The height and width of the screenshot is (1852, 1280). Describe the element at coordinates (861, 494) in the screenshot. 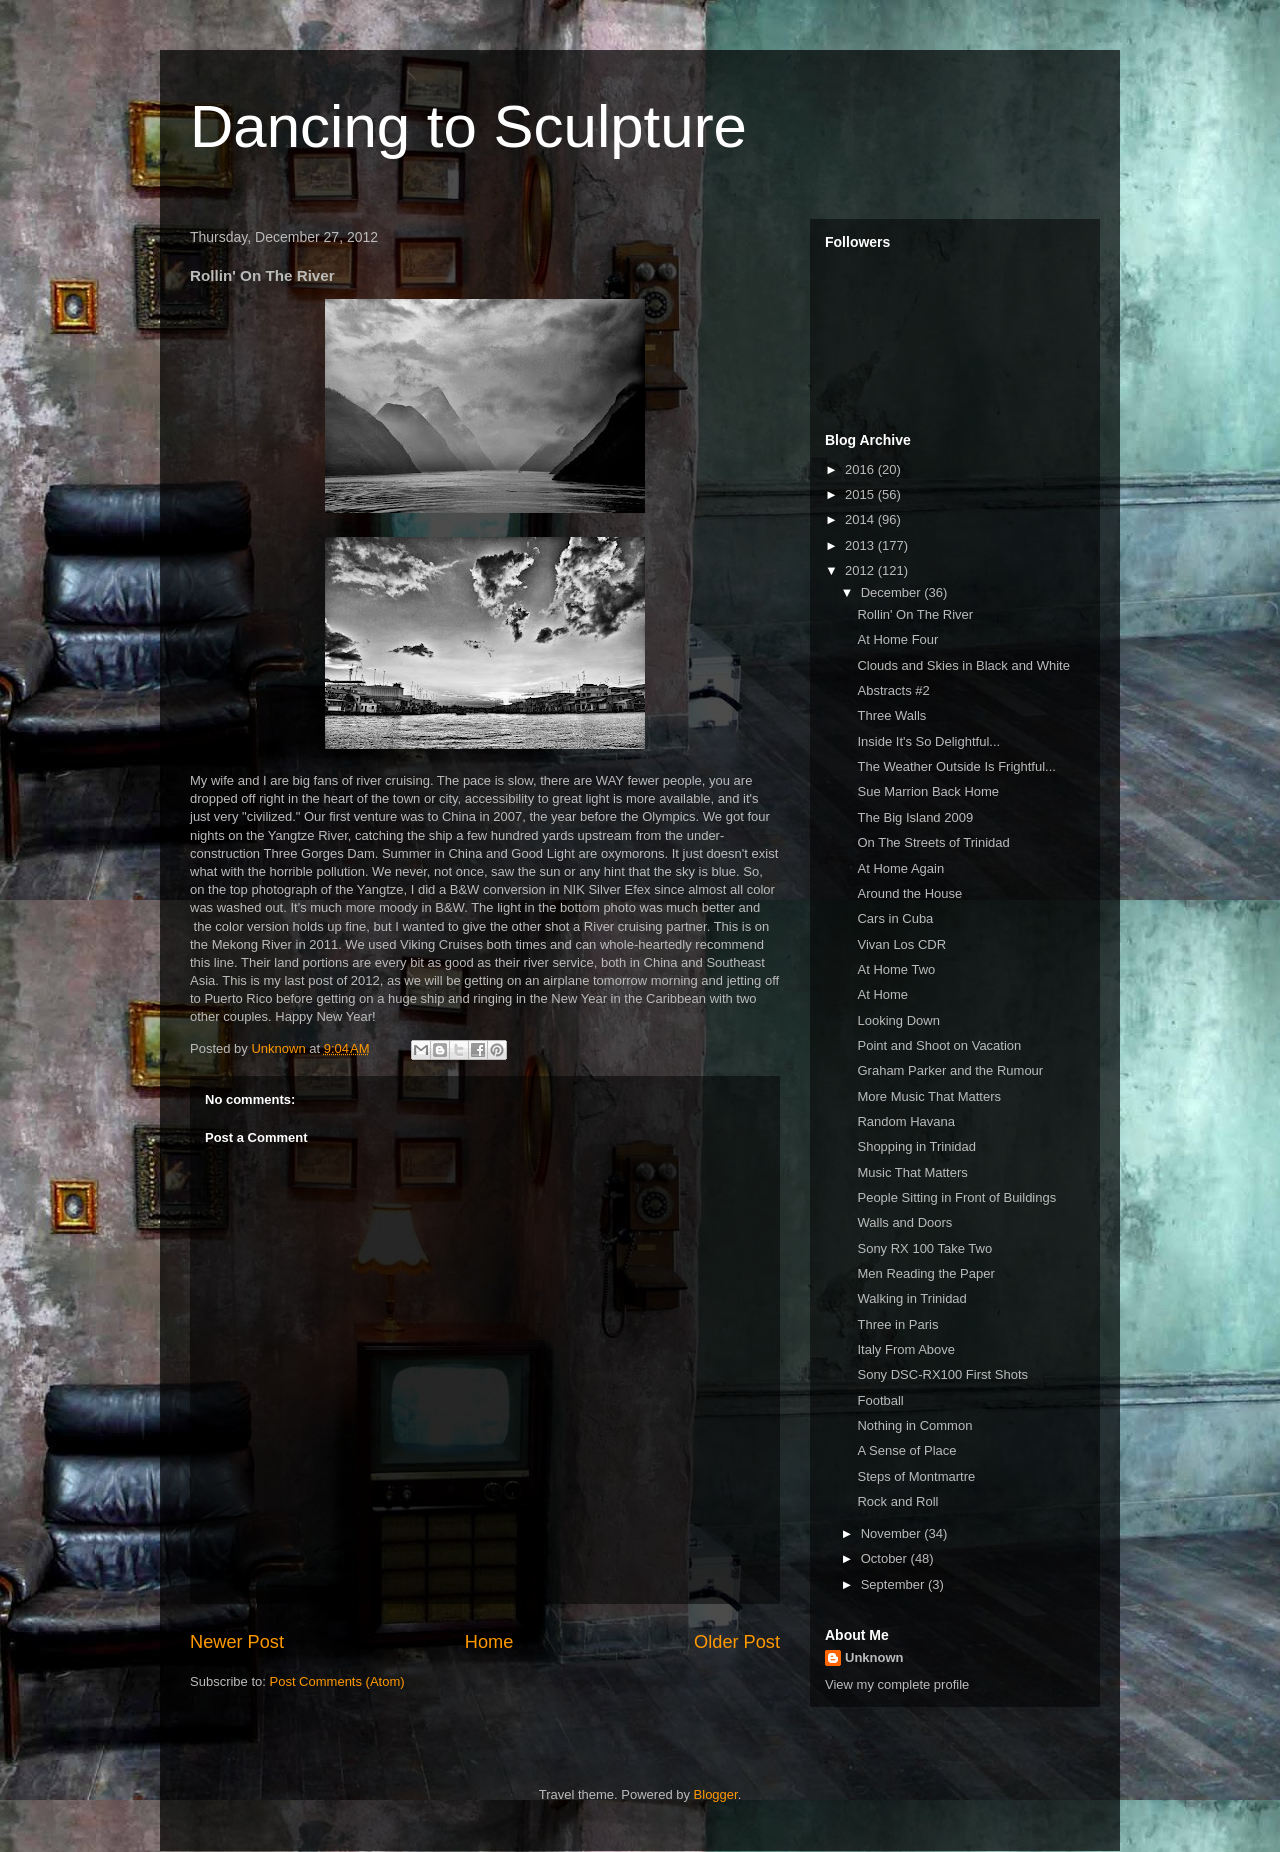

I see `2015` at that location.